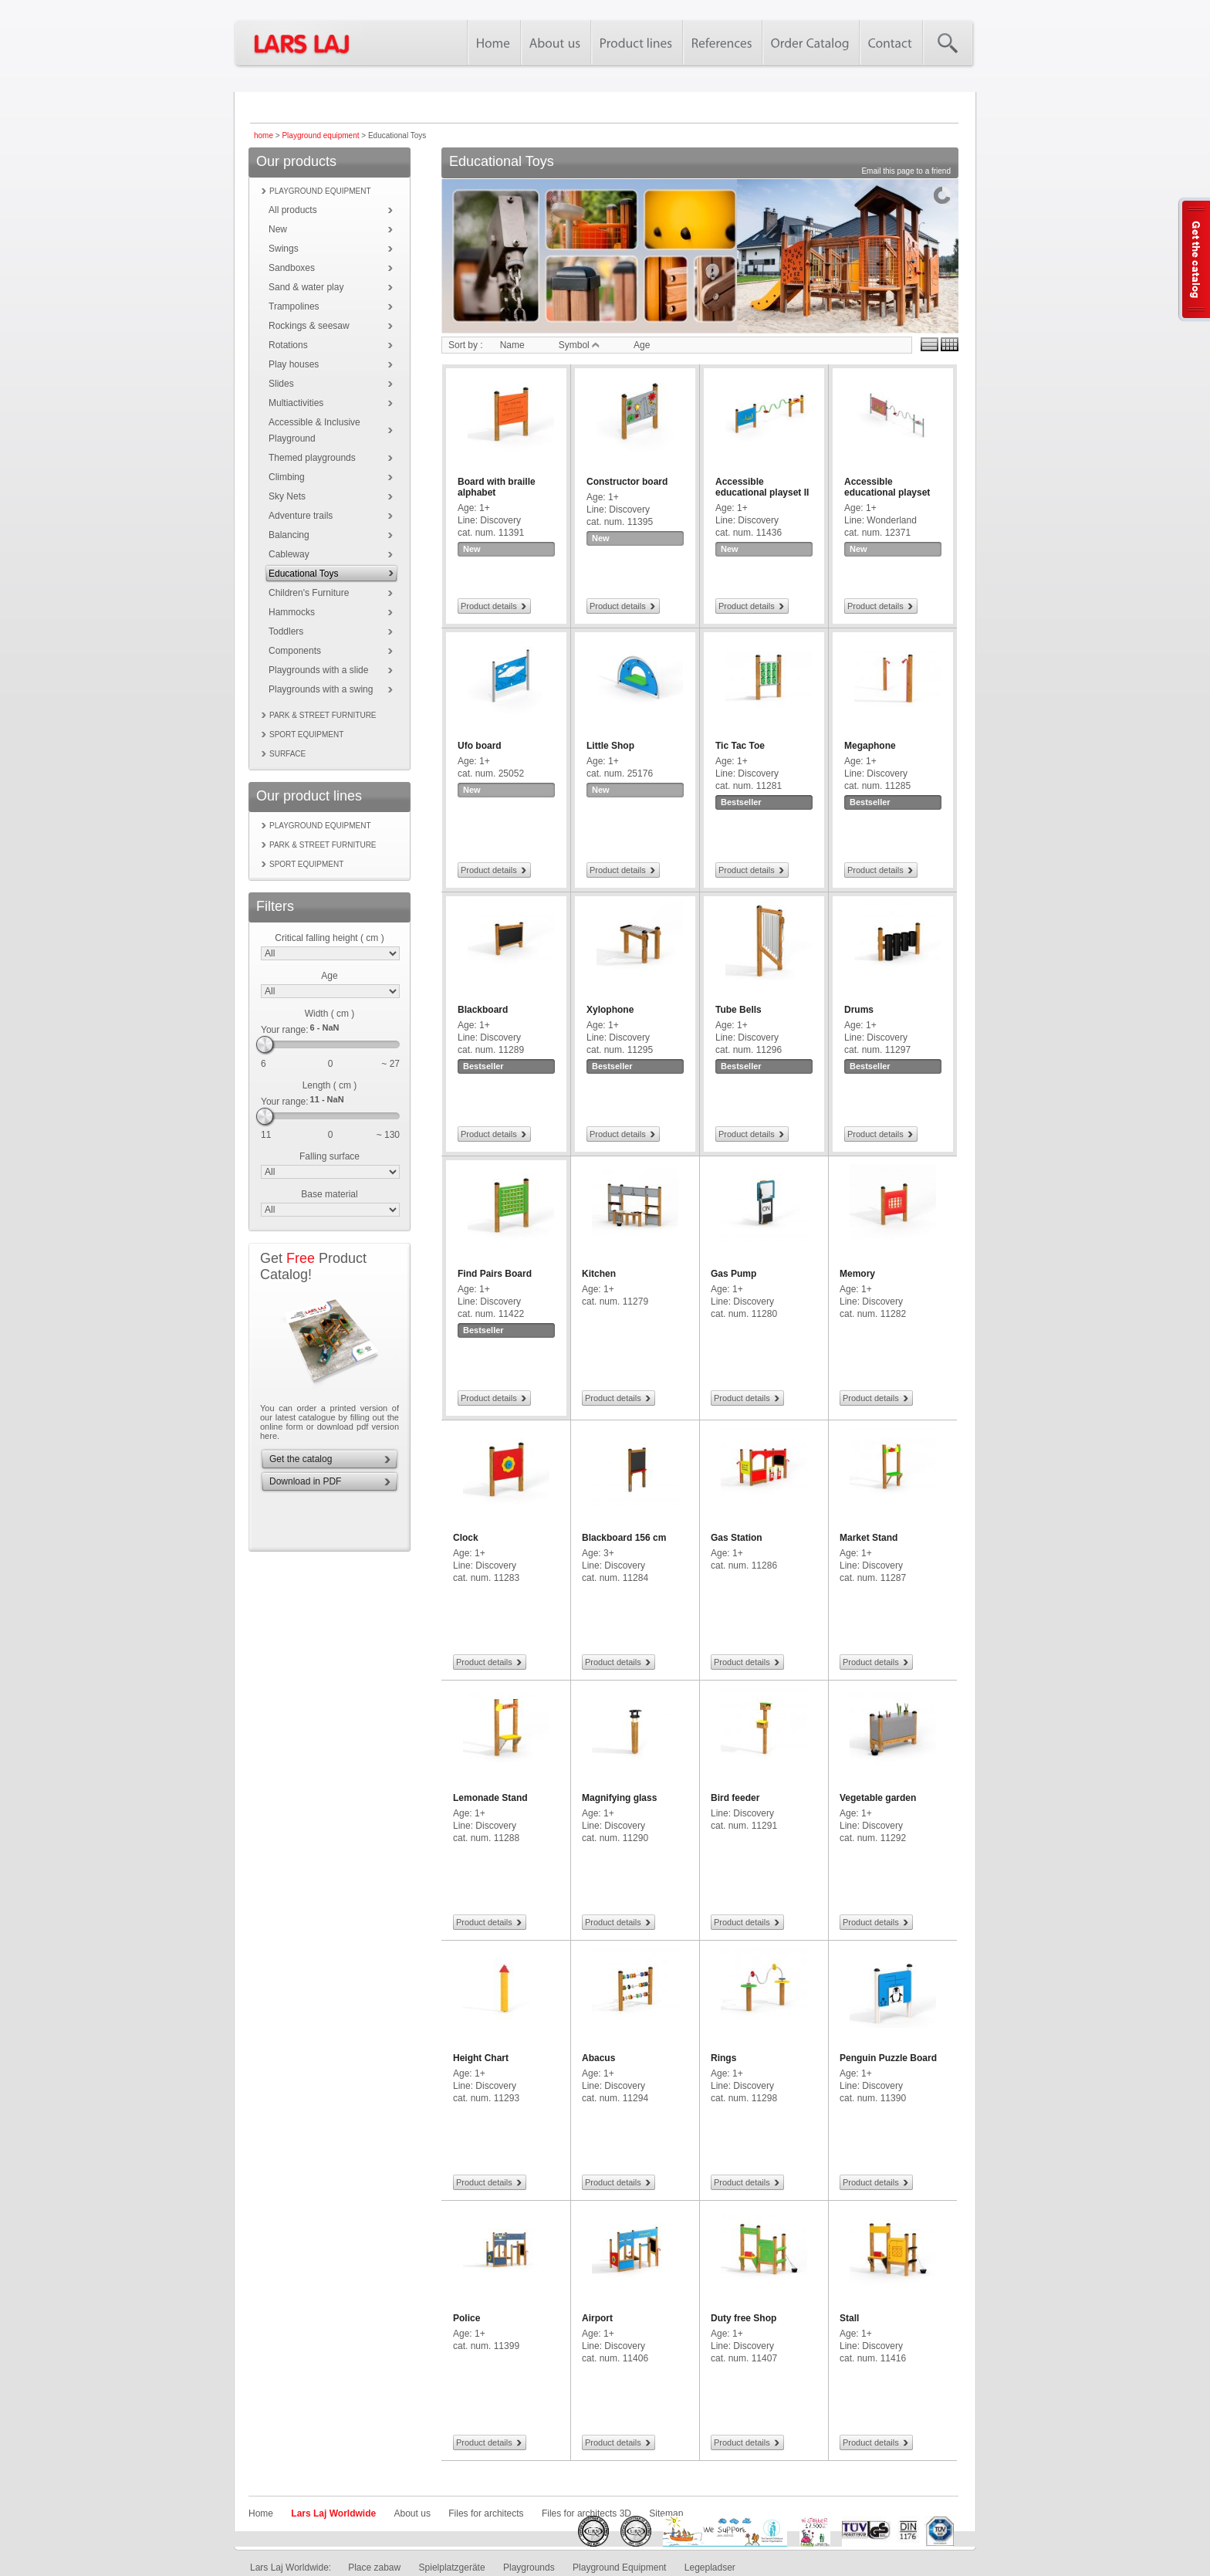 This screenshot has height=2576, width=1210. What do you see at coordinates (292, 267) in the screenshot?
I see `Sandboxes` at bounding box center [292, 267].